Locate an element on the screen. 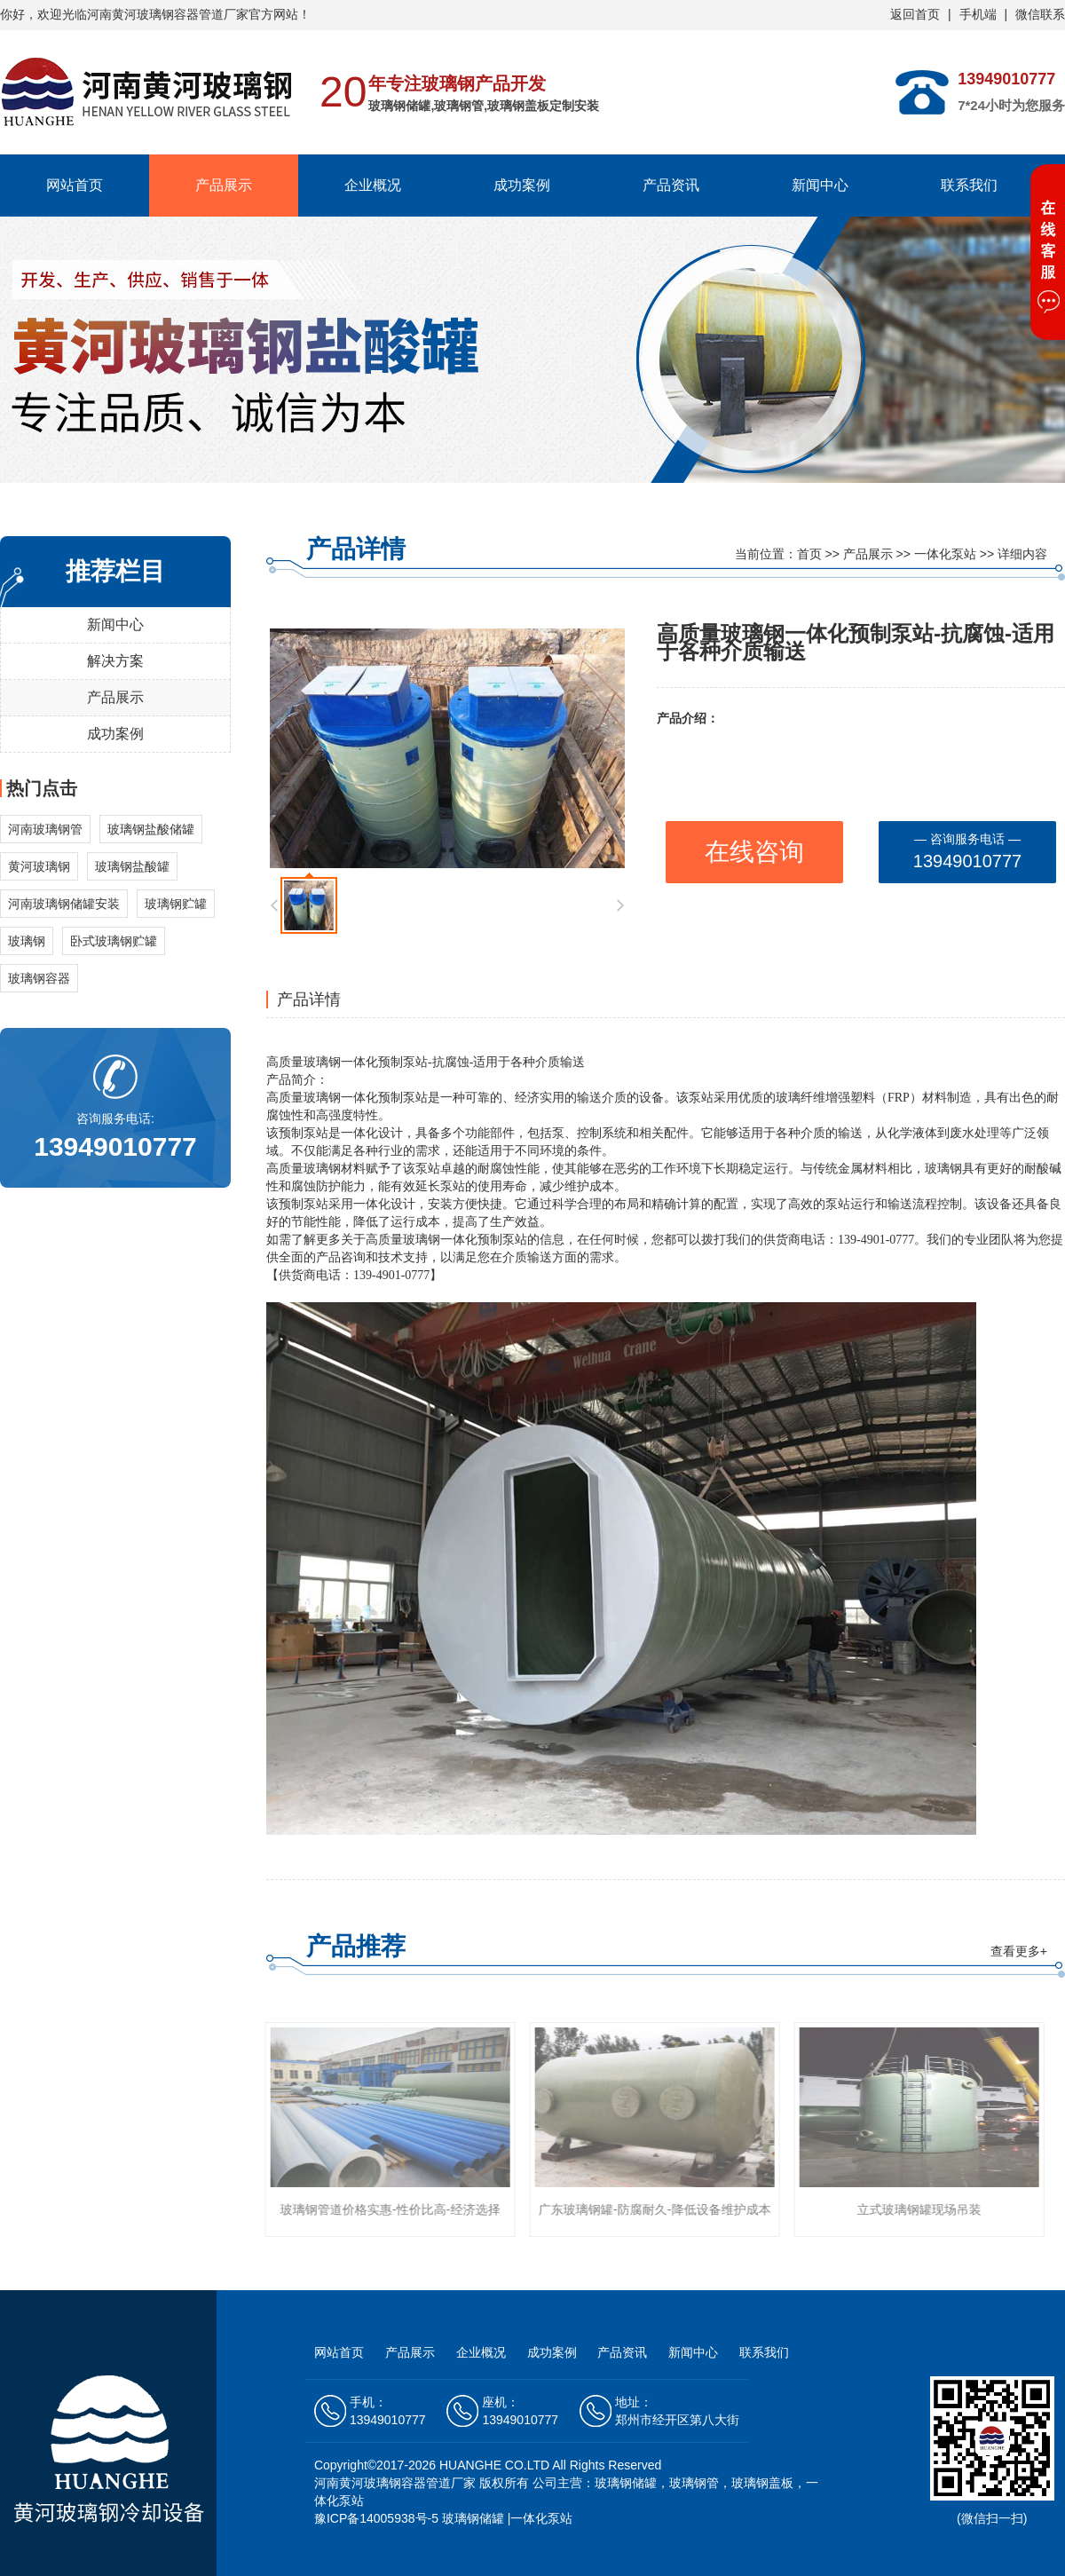  返回首页 is located at coordinates (915, 14).